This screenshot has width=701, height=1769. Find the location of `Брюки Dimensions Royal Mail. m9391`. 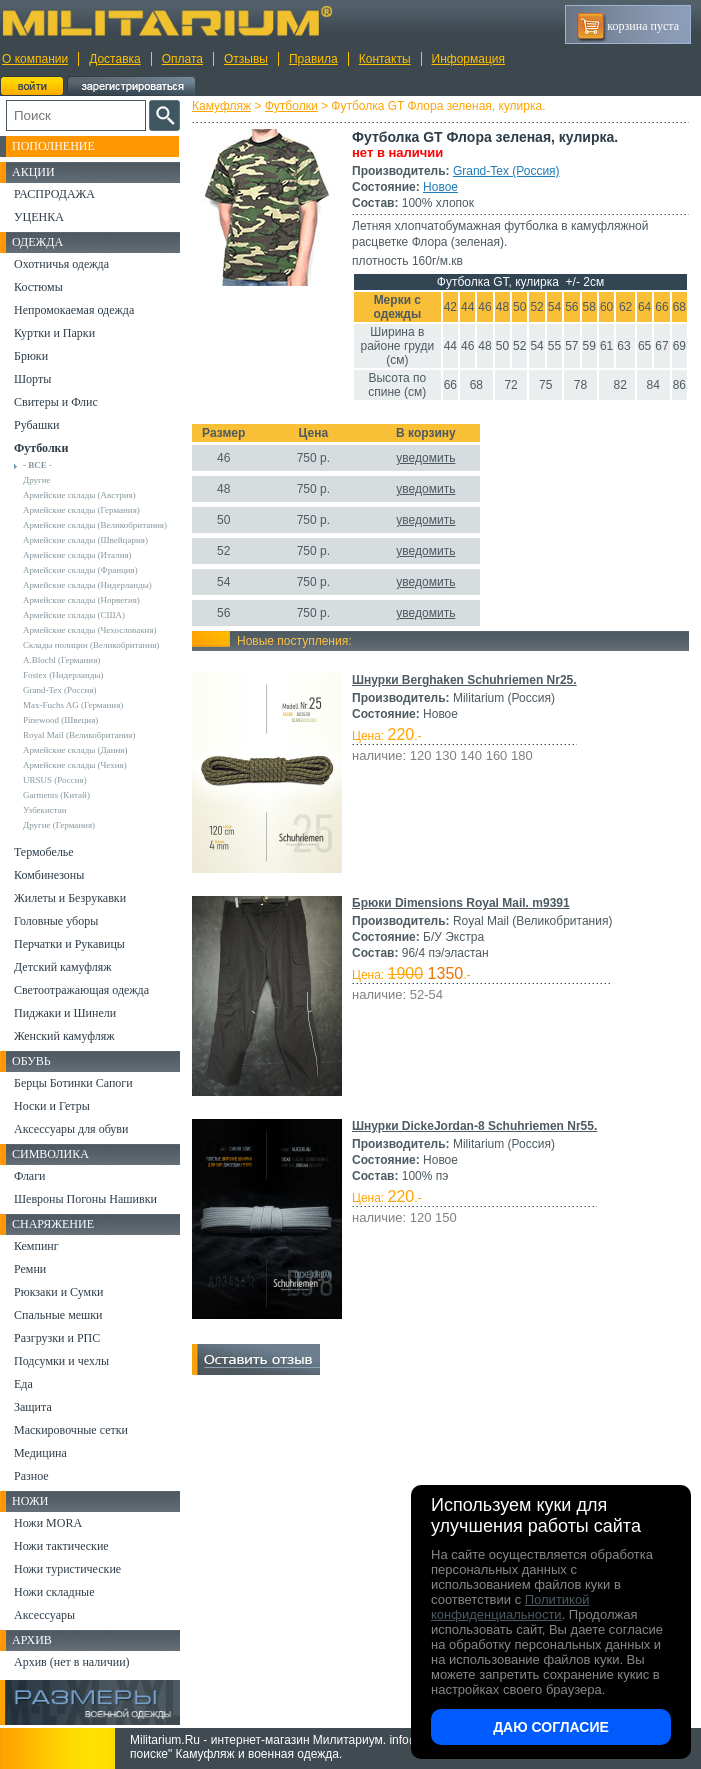

Брюки Dimensions Royal Mail. m9391 is located at coordinates (461, 903).